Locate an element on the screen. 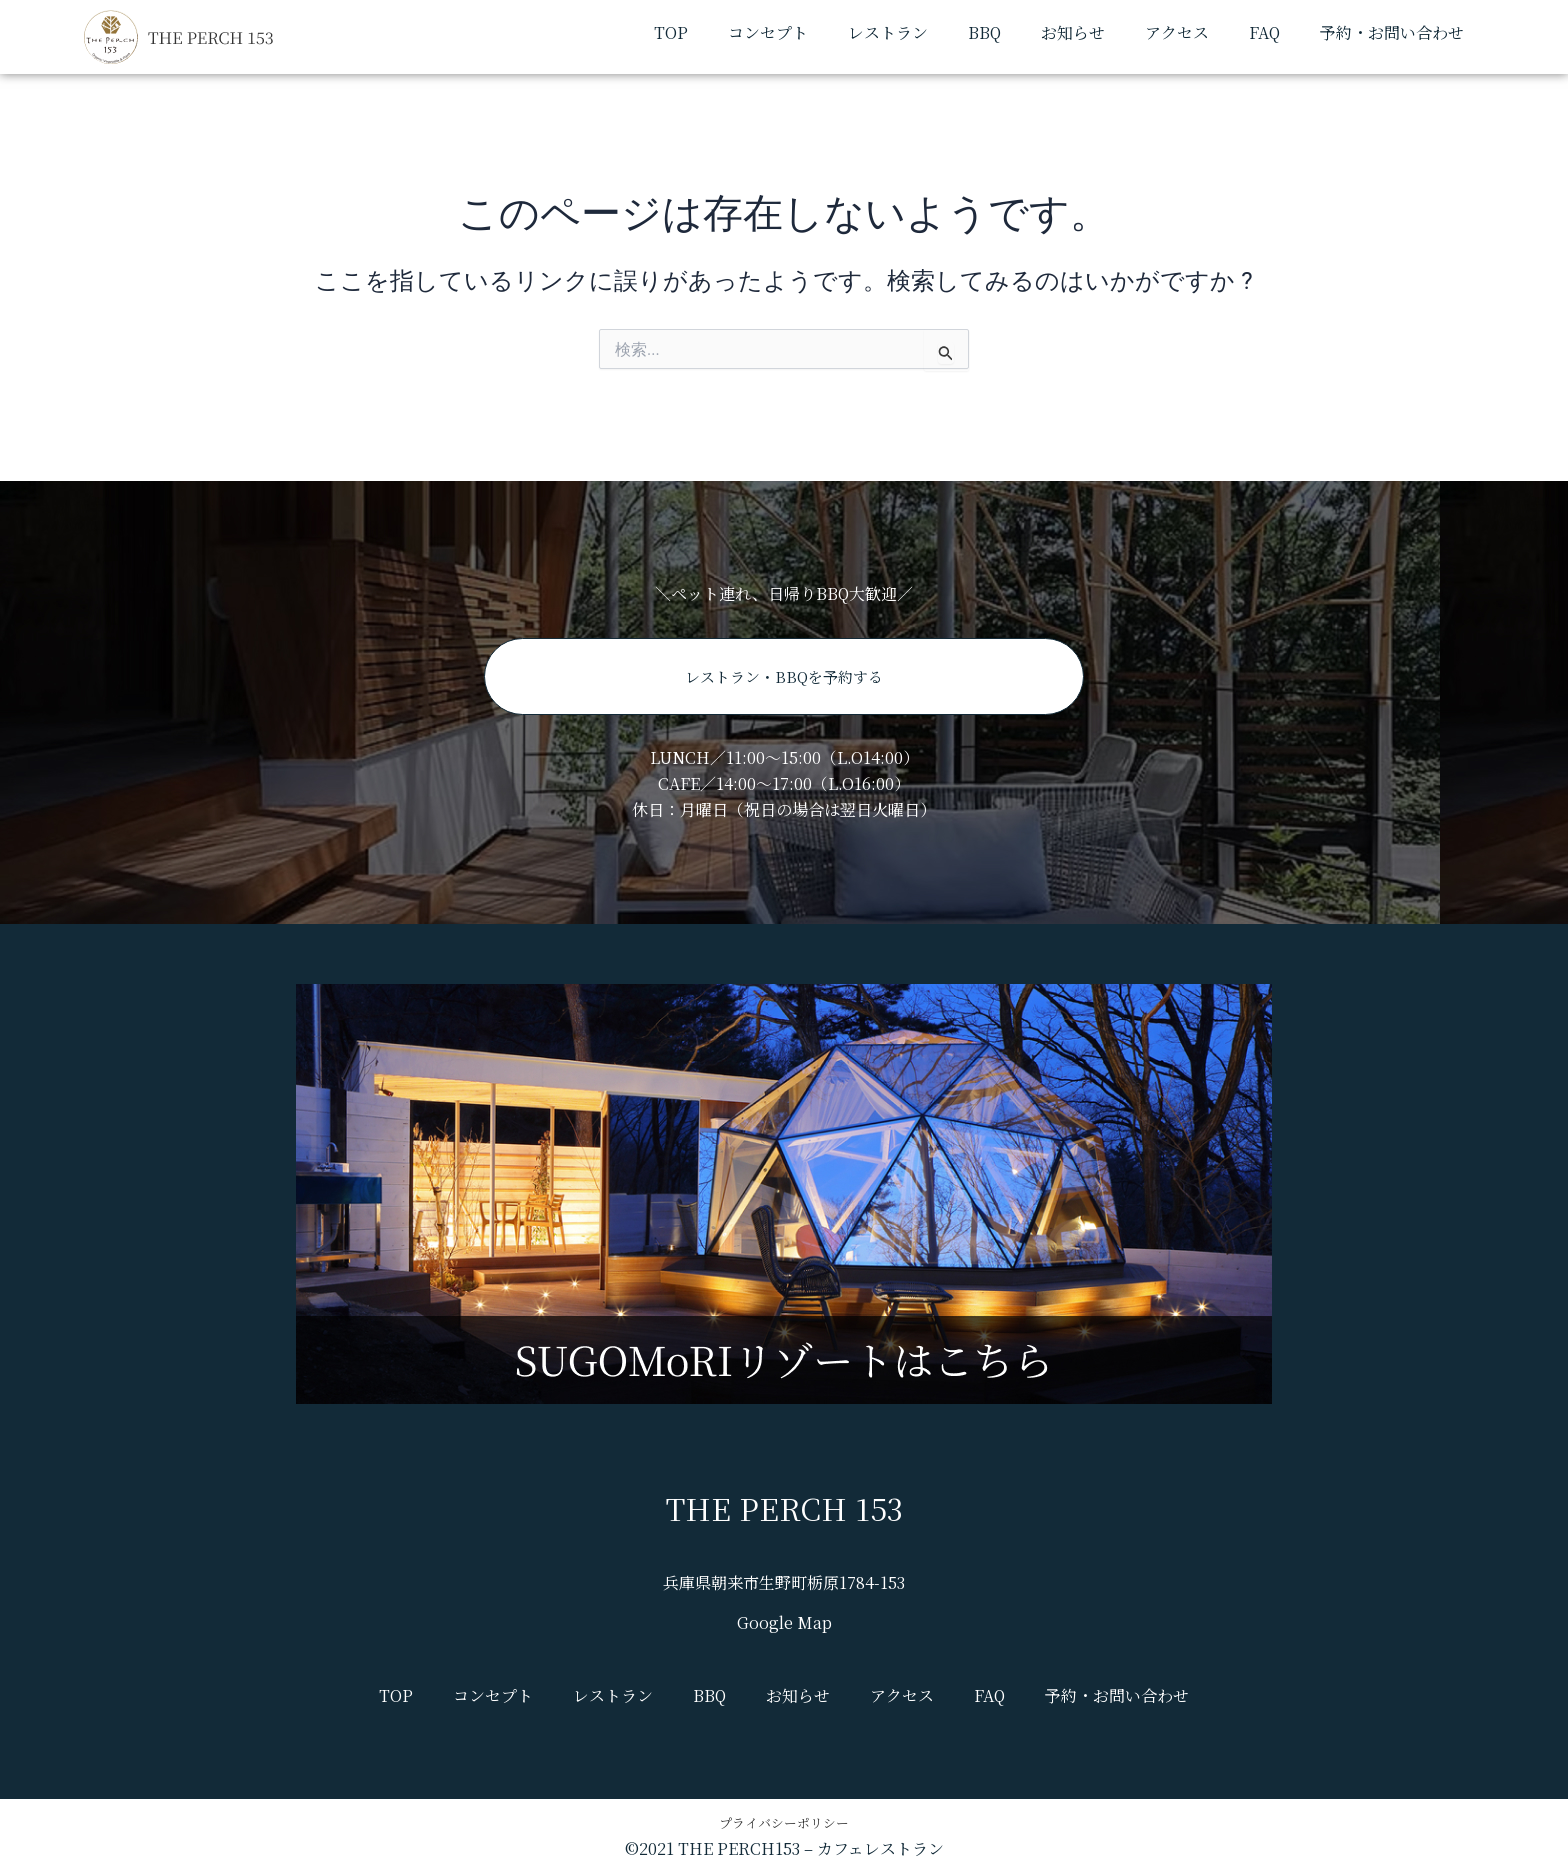 The height and width of the screenshot is (1872, 1568). 予約・お問い合わせ is located at coordinates (1392, 32).